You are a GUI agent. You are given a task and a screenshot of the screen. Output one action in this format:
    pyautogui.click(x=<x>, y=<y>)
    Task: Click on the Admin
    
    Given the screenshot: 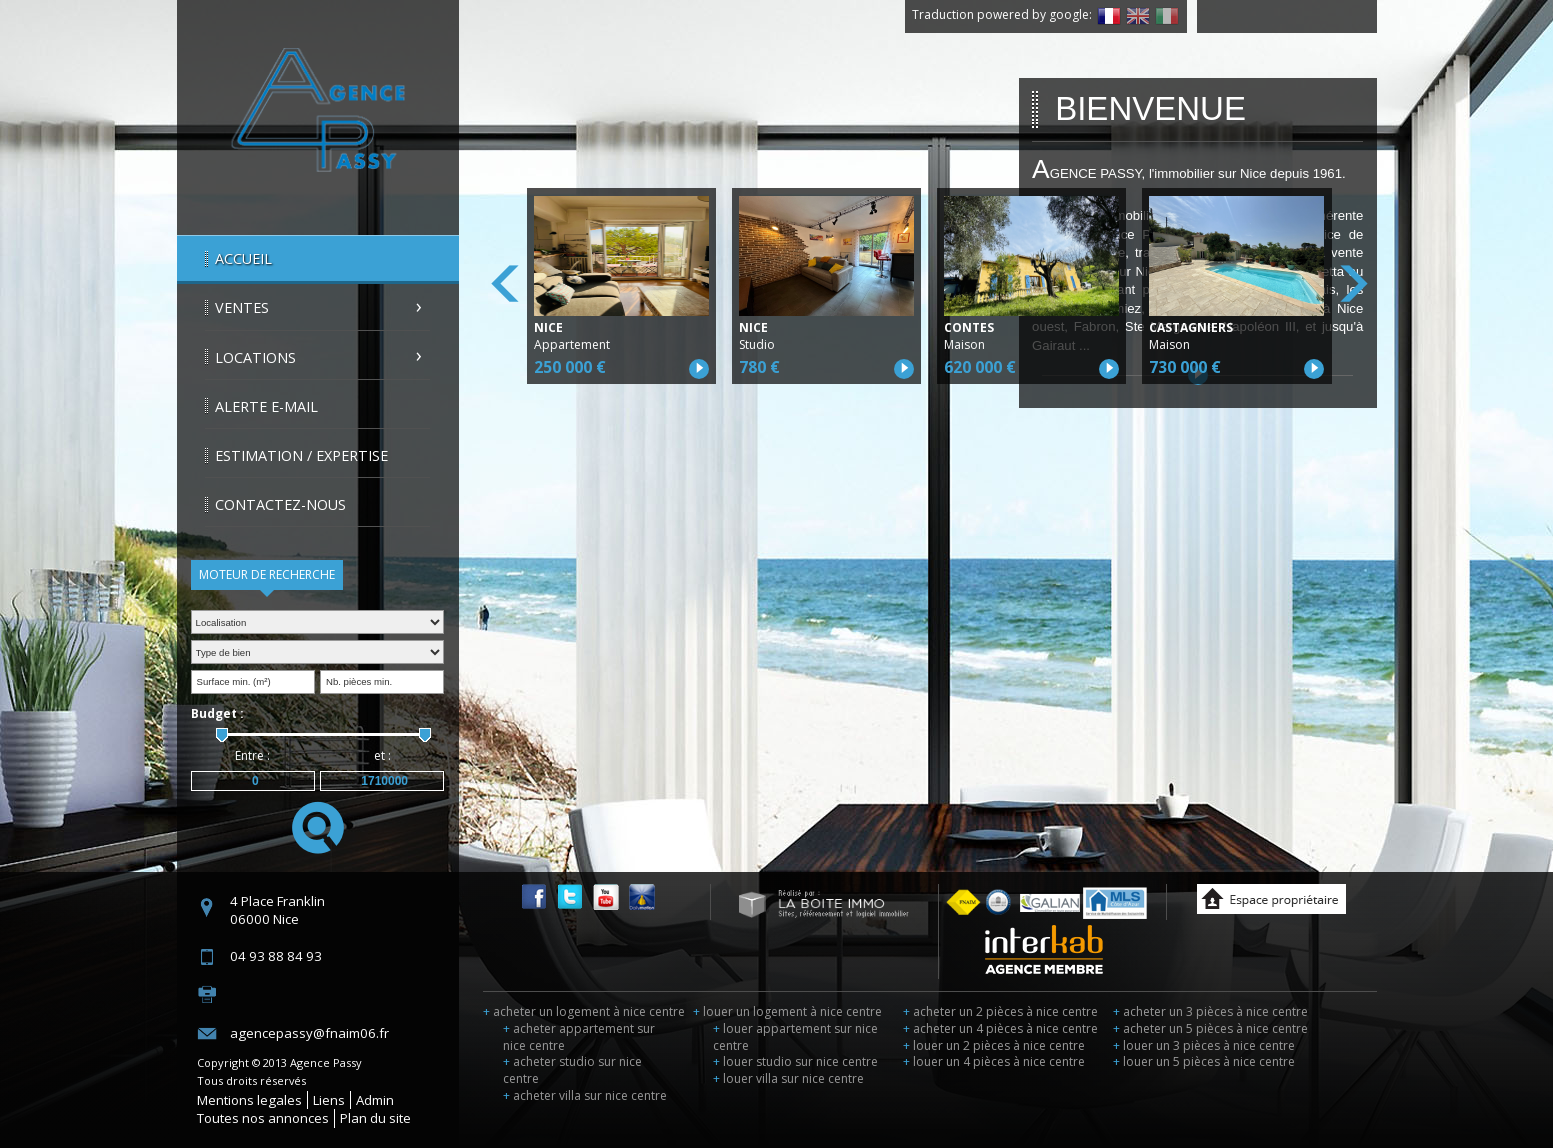 What is the action you would take?
    pyautogui.click(x=375, y=1100)
    